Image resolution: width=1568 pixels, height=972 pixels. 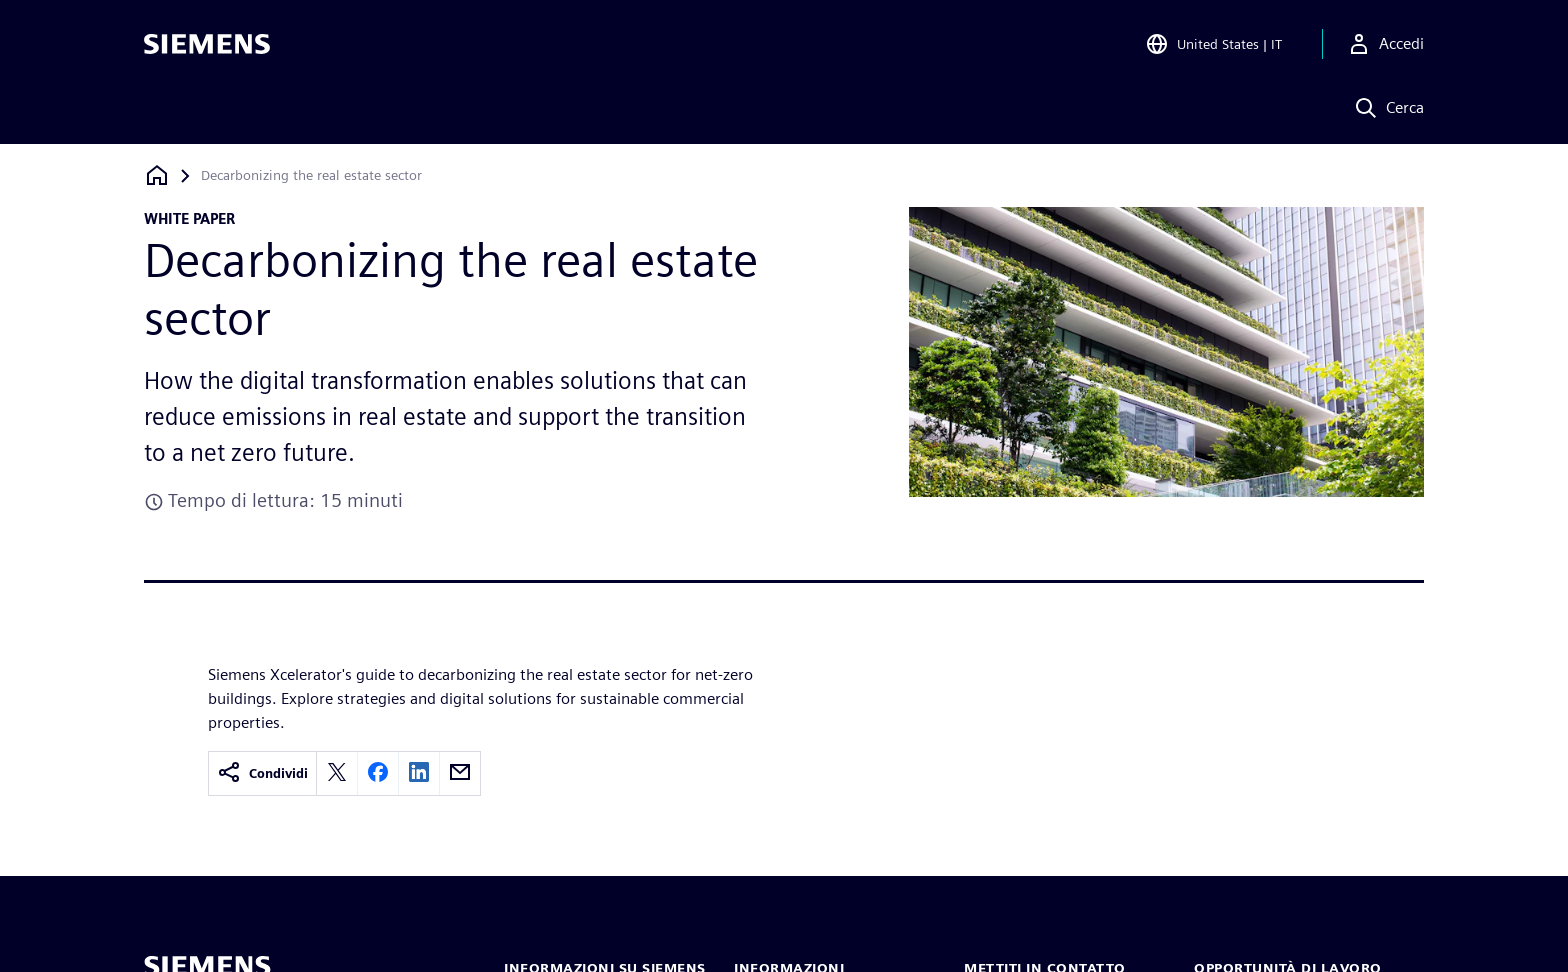 I want to click on [Siemens logo], so click(x=207, y=44).